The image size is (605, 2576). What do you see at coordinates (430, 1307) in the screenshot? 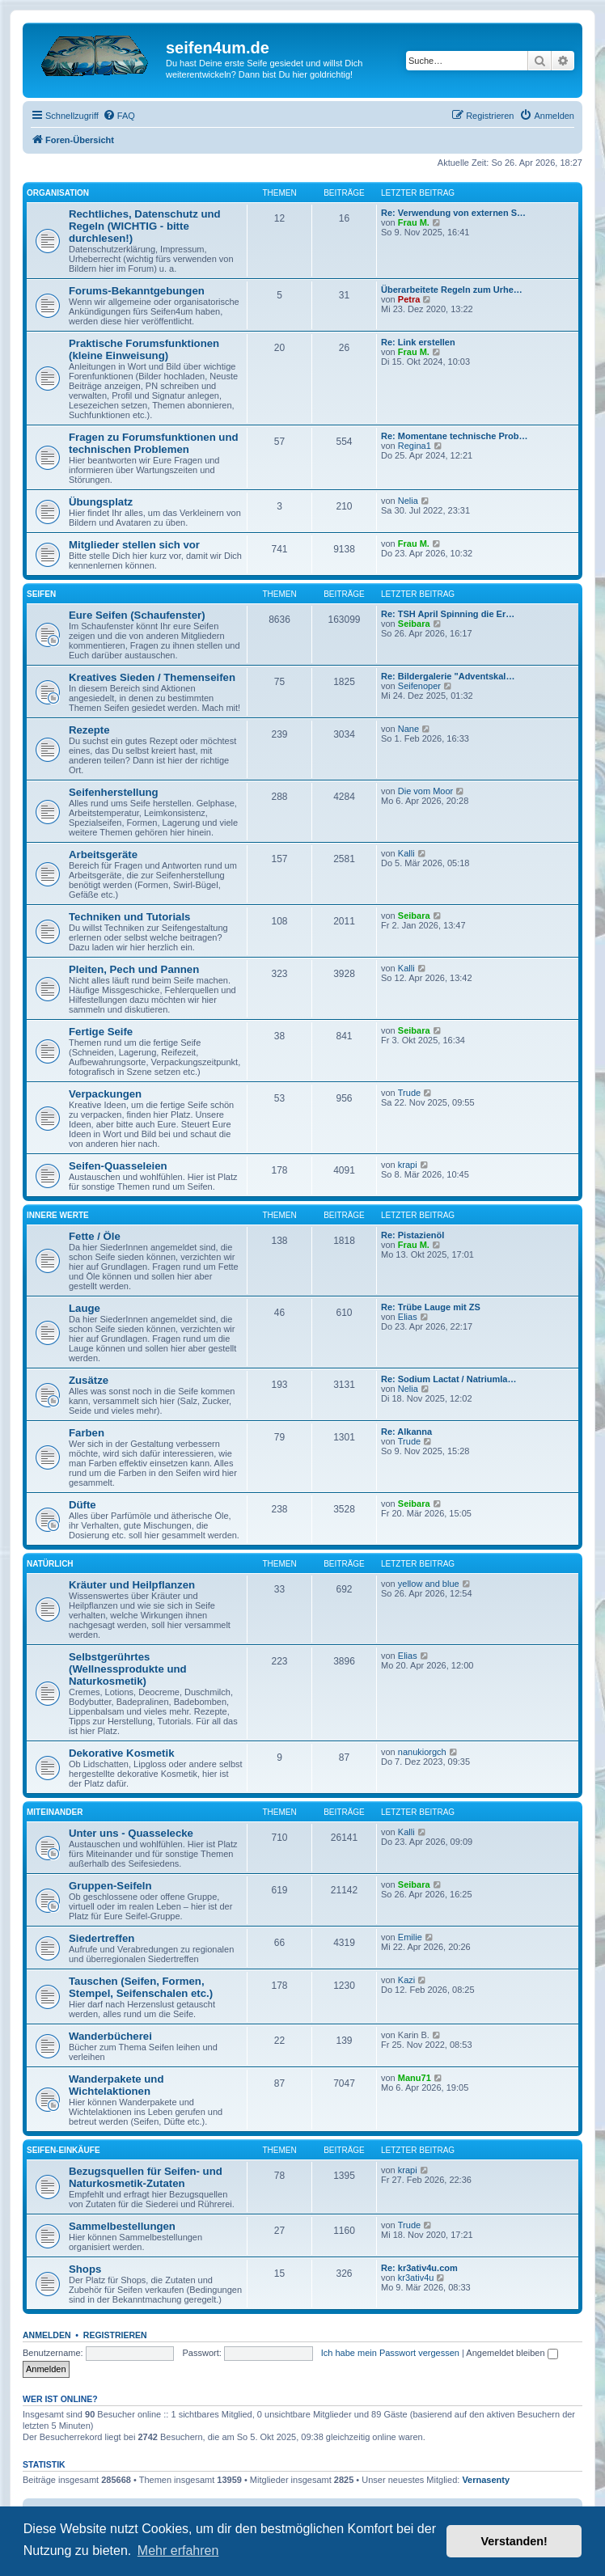
I see `Re: Trübe Lauge mit ZS` at bounding box center [430, 1307].